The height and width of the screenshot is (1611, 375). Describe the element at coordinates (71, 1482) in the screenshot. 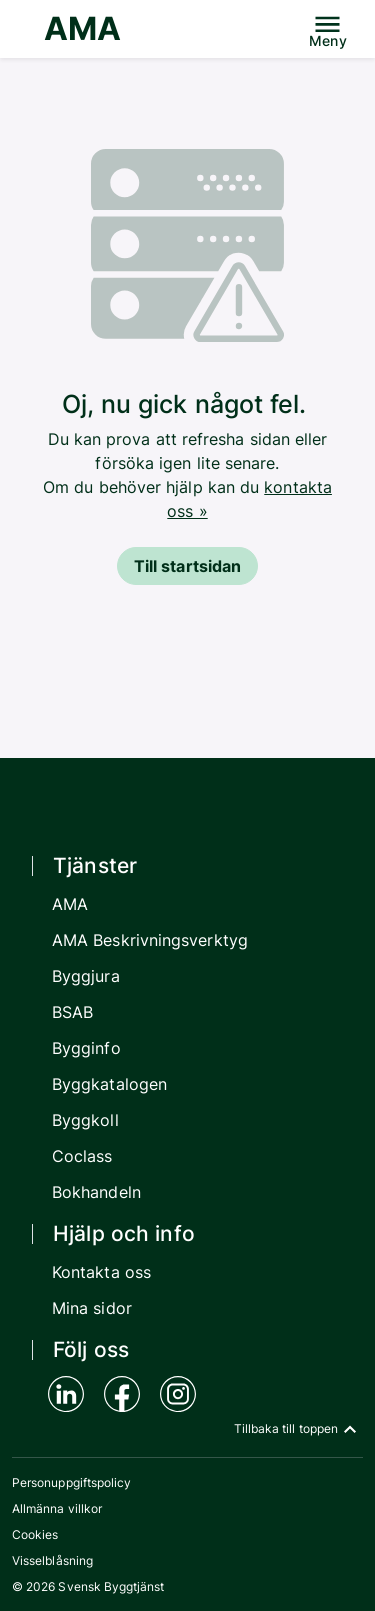

I see `Personuppgiftspolicy` at that location.